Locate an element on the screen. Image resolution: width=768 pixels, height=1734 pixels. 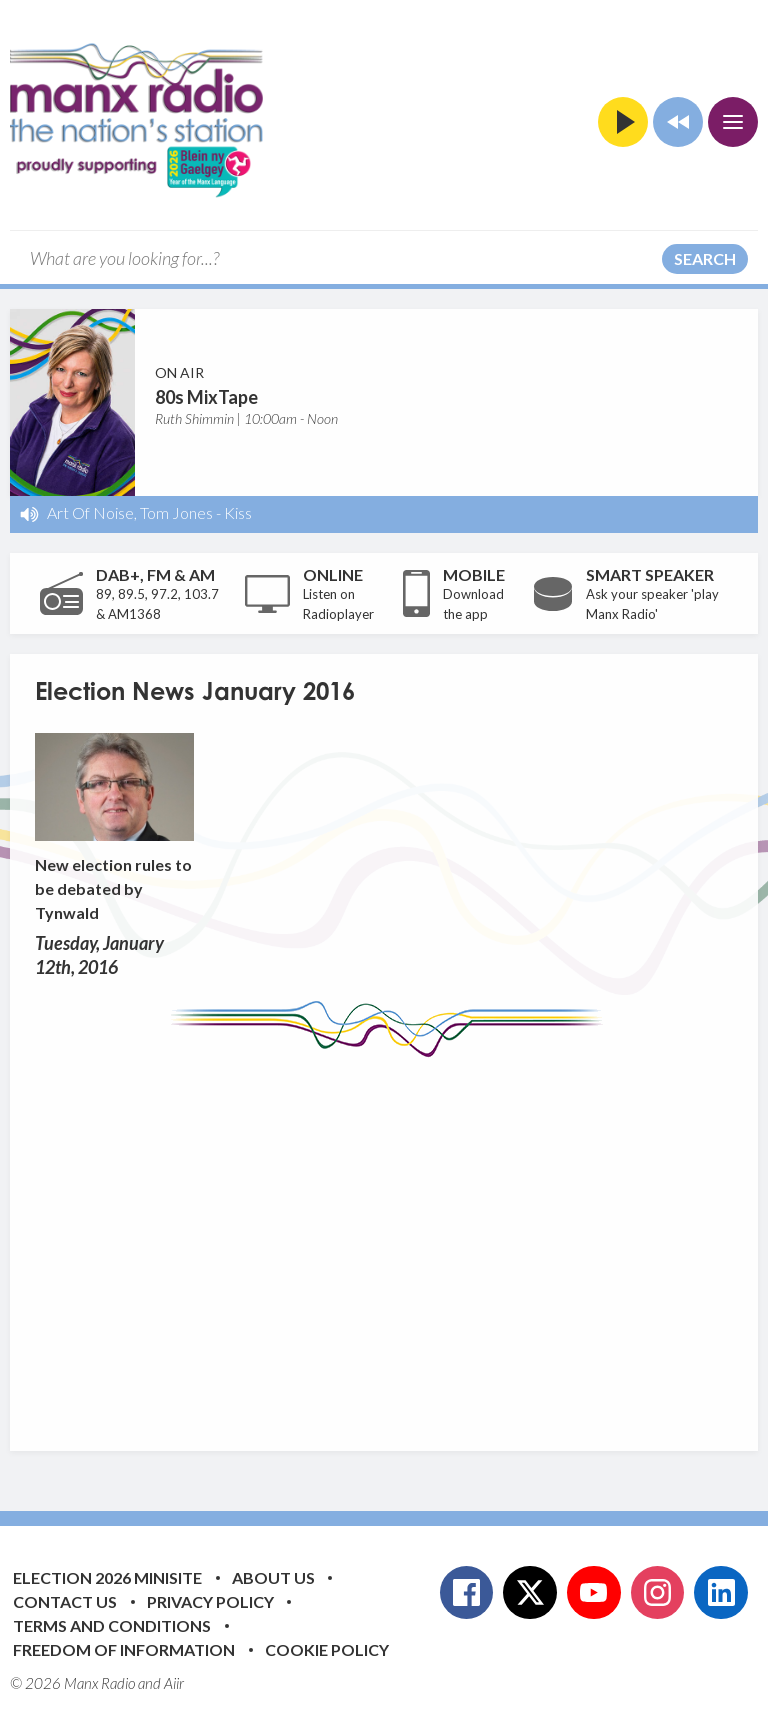
Cookie Policy is located at coordinates (327, 1649).